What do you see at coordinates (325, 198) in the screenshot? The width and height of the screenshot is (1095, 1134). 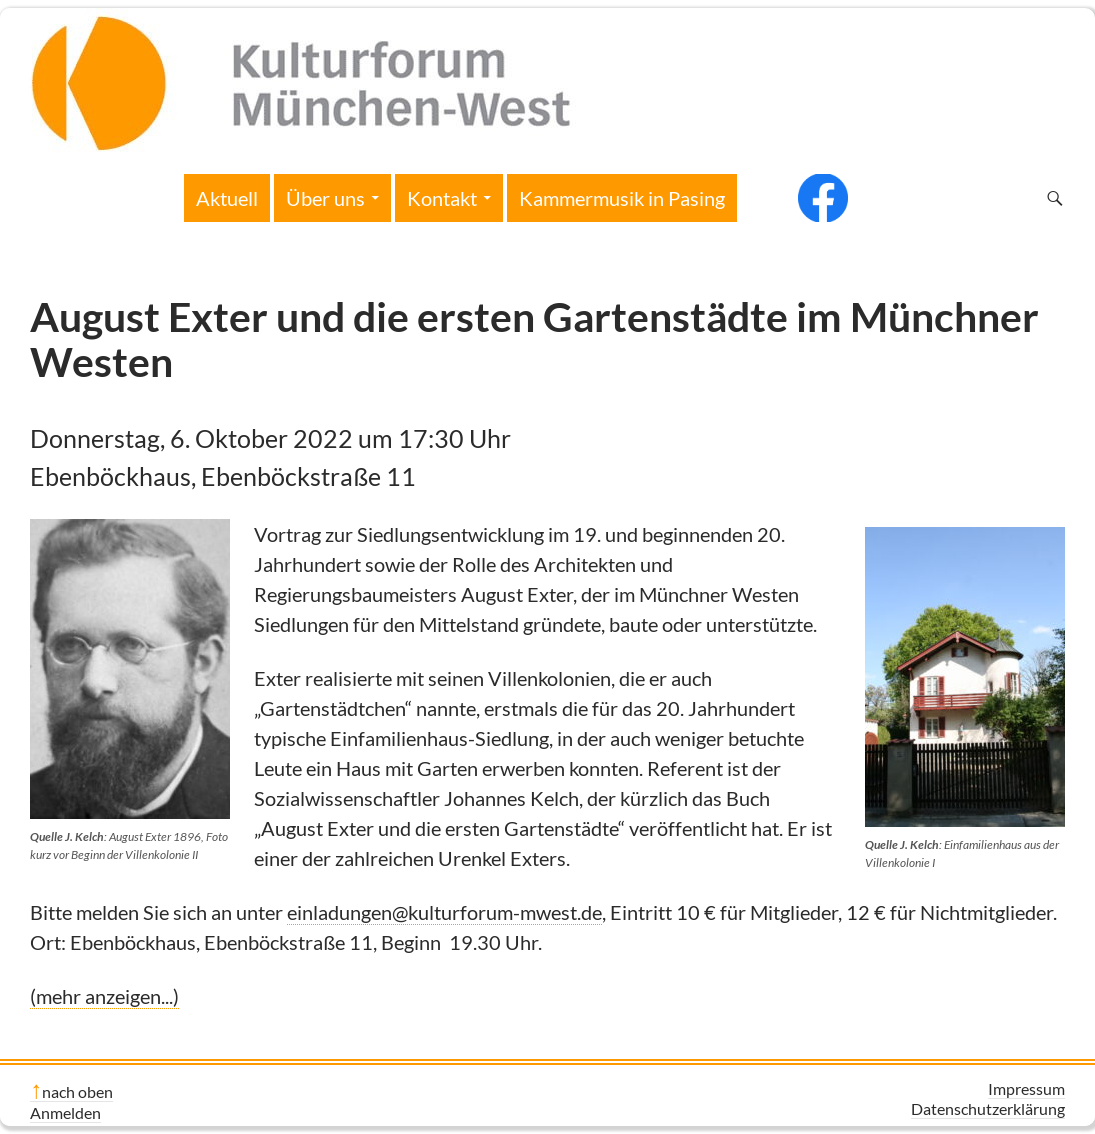 I see `Über uns` at bounding box center [325, 198].